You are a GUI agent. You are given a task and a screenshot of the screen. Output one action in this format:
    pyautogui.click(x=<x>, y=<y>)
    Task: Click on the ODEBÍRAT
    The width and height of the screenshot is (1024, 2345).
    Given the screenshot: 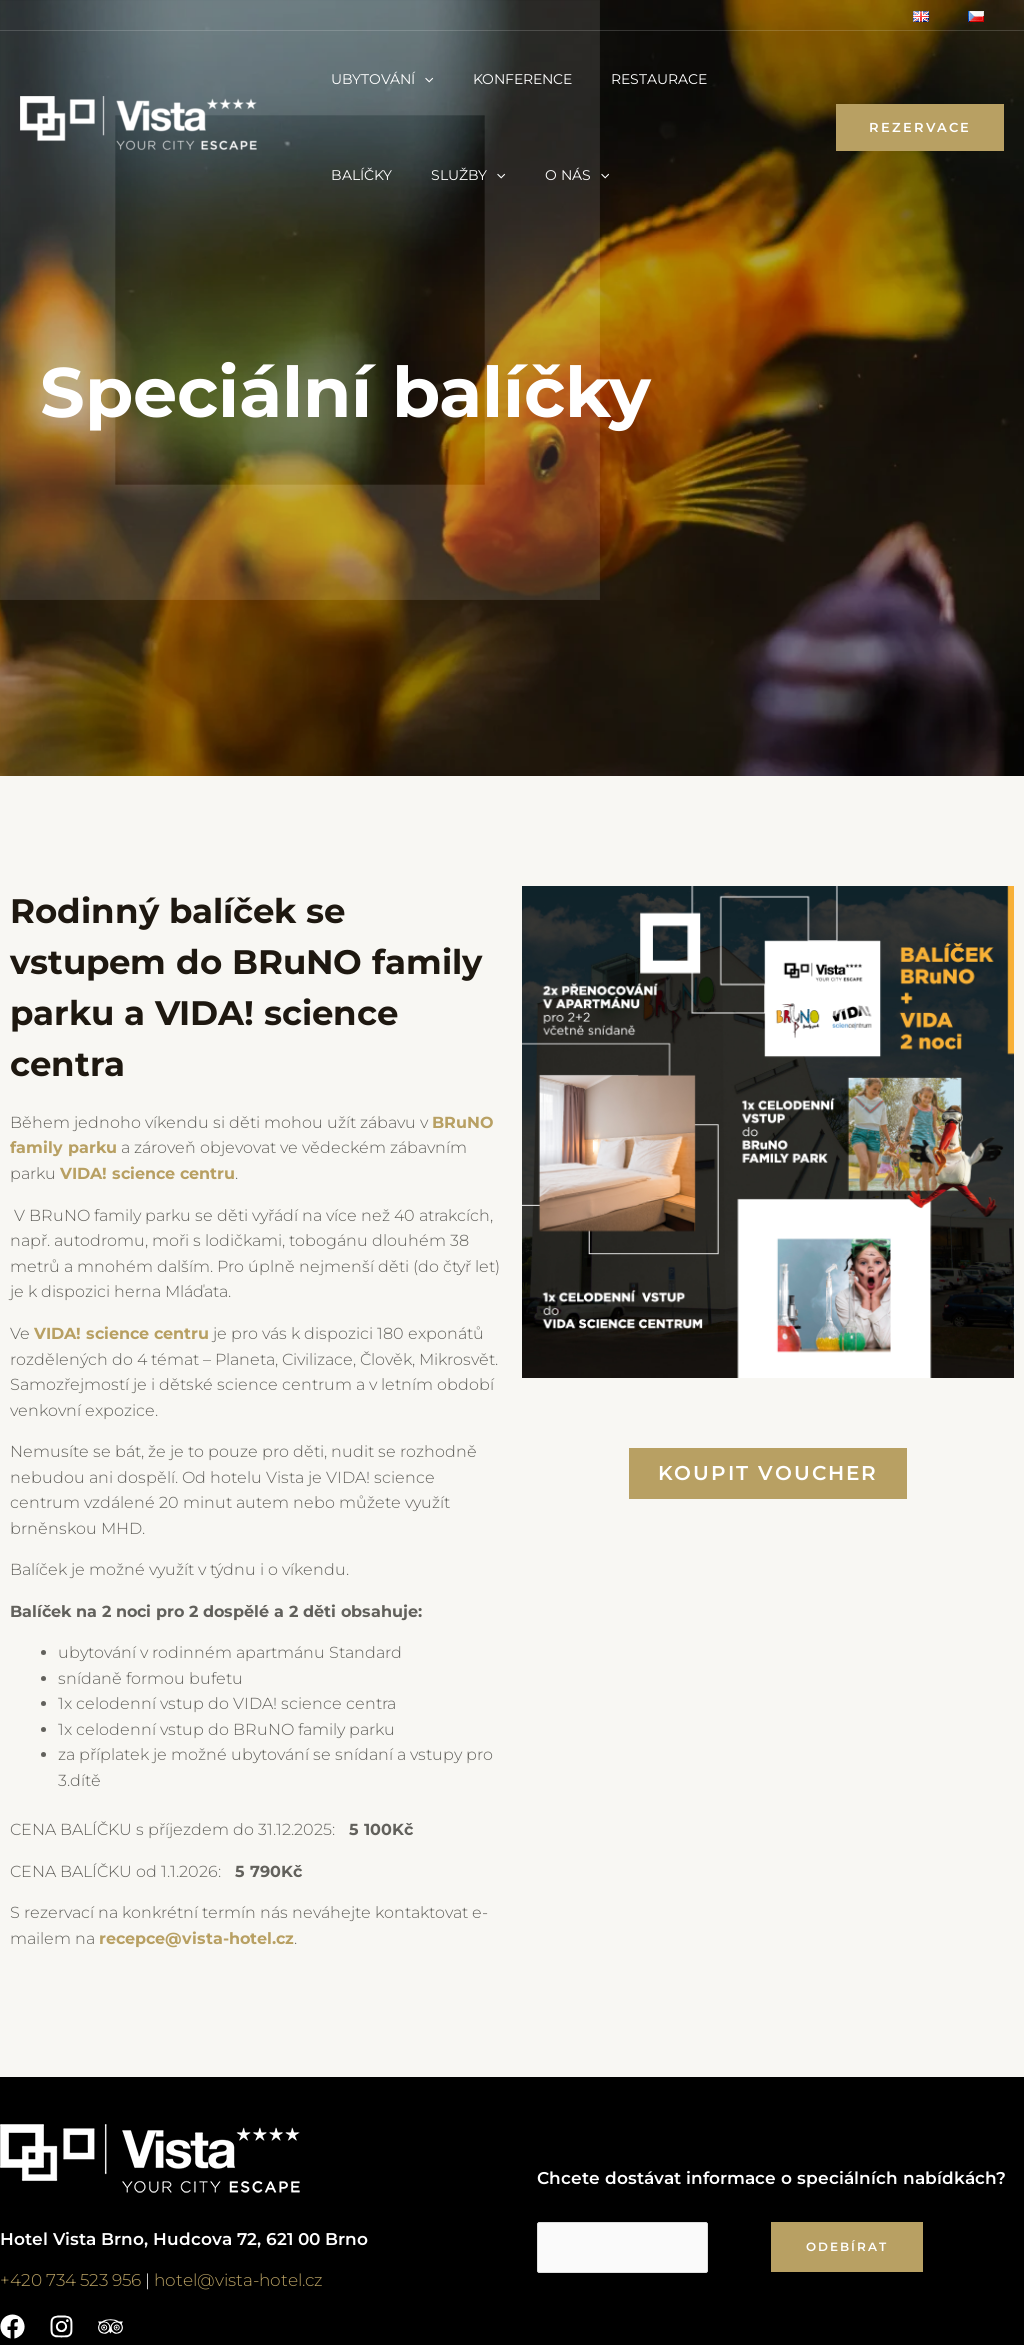 What is the action you would take?
    pyautogui.click(x=847, y=2244)
    